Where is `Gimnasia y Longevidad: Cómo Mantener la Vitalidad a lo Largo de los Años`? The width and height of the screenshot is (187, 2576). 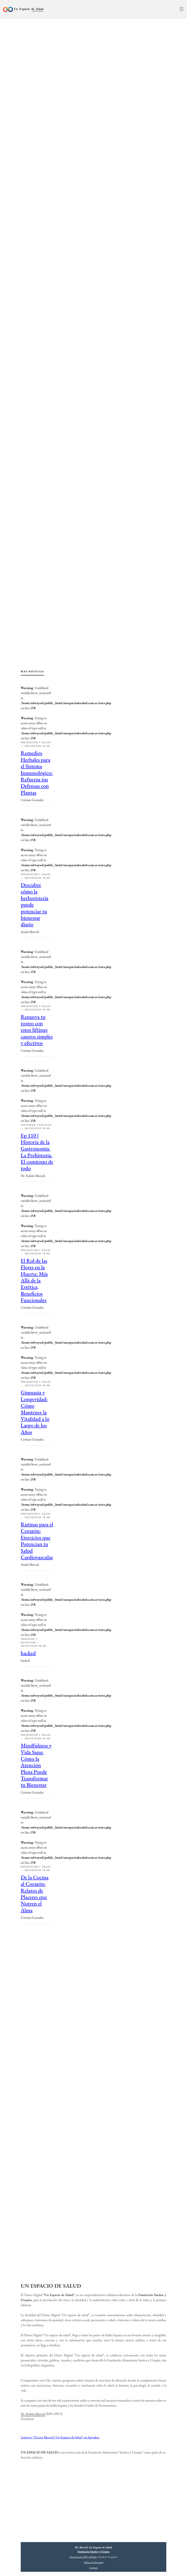 Gimnasia y Longevidad: Cómo Mantener la Vitalidad a lo Largo de los Años is located at coordinates (35, 1412).